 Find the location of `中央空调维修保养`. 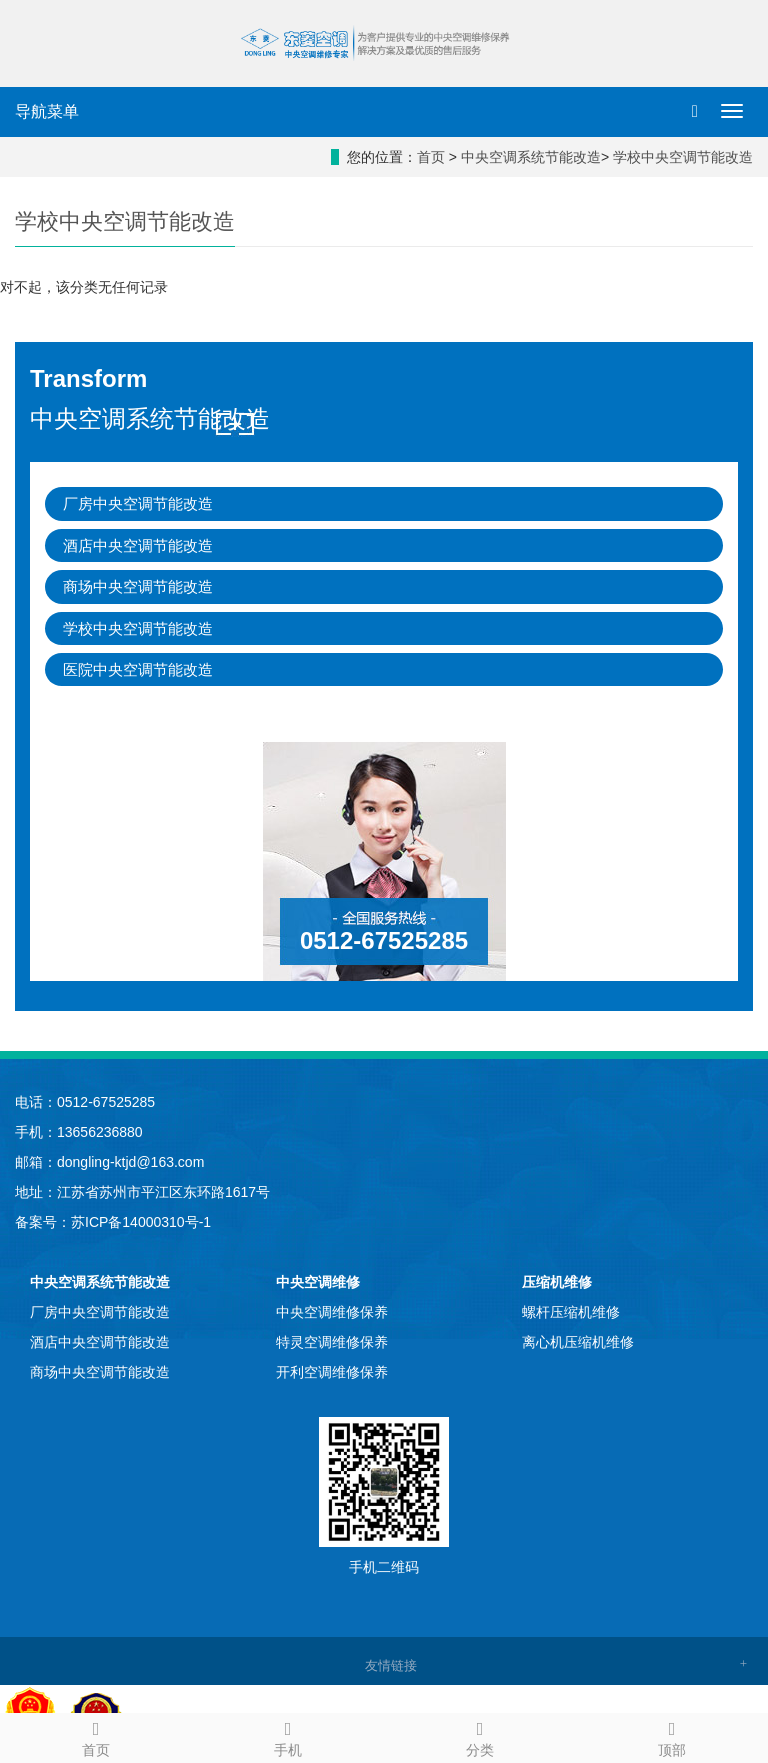

中央空调维修保养 is located at coordinates (332, 1312).